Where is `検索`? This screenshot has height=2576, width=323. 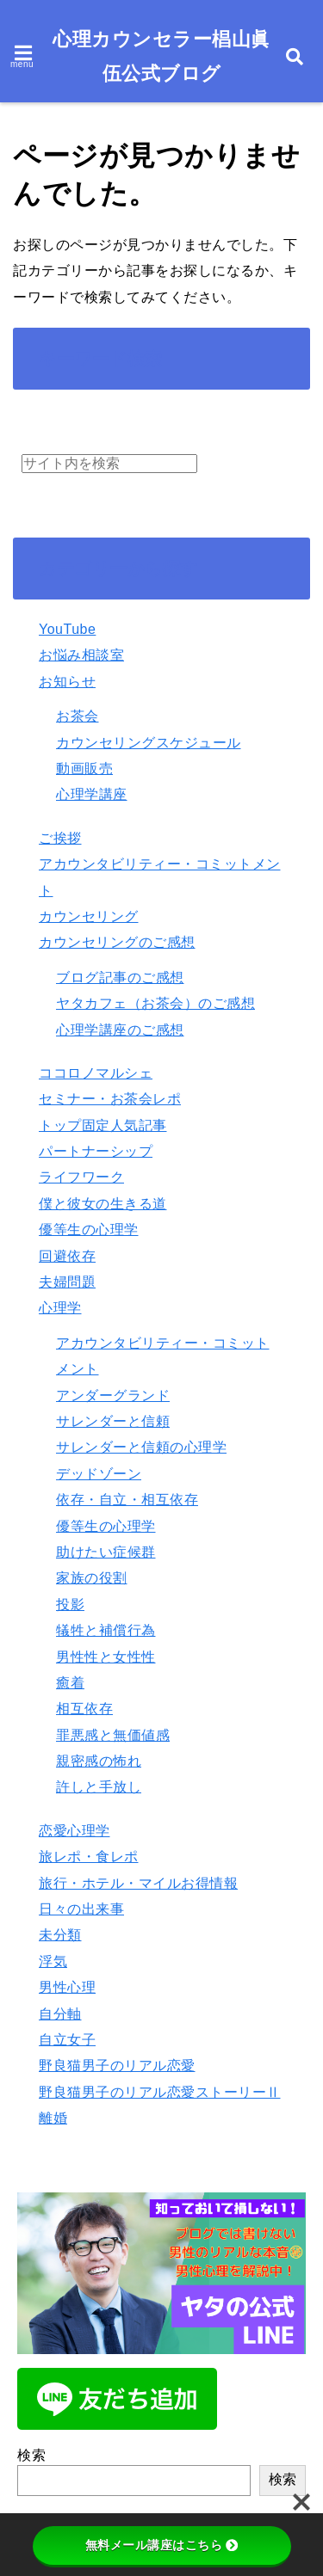 検索 is located at coordinates (31, 2455).